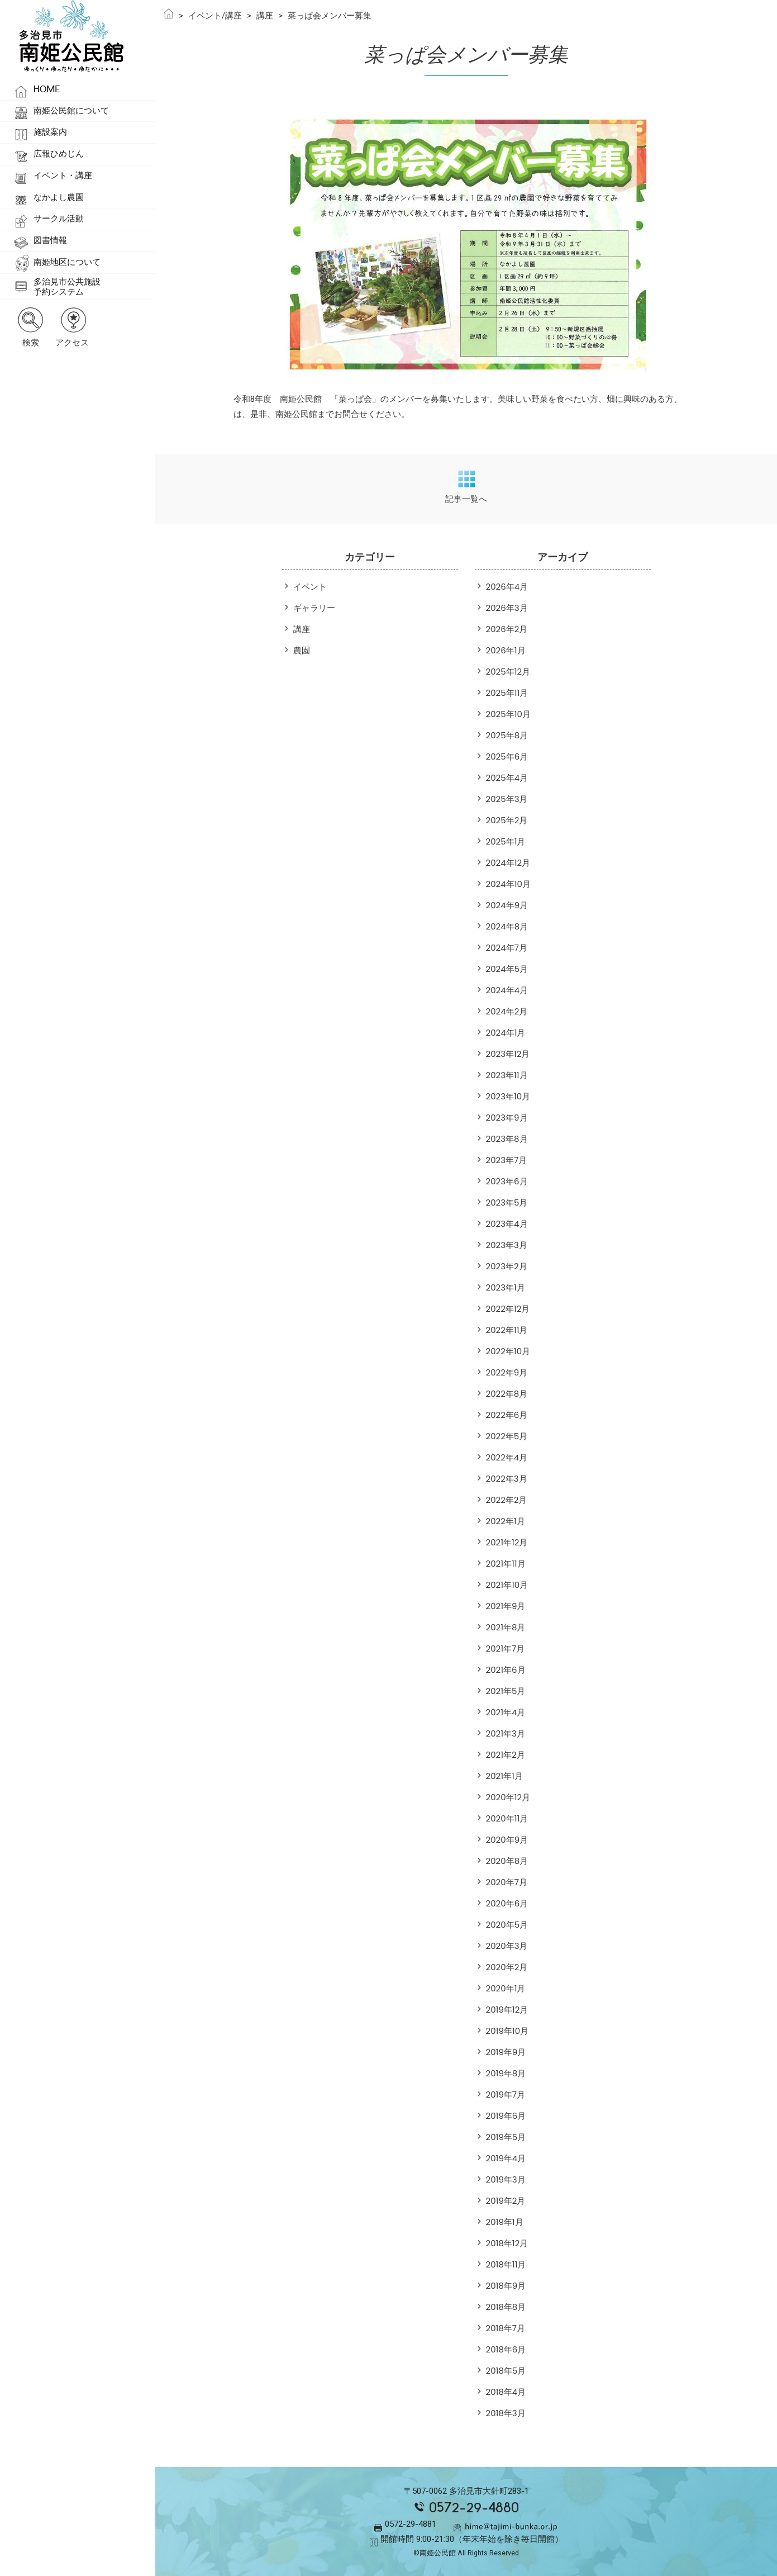 This screenshot has width=777, height=2576. What do you see at coordinates (507, 756) in the screenshot?
I see `2025年6月` at bounding box center [507, 756].